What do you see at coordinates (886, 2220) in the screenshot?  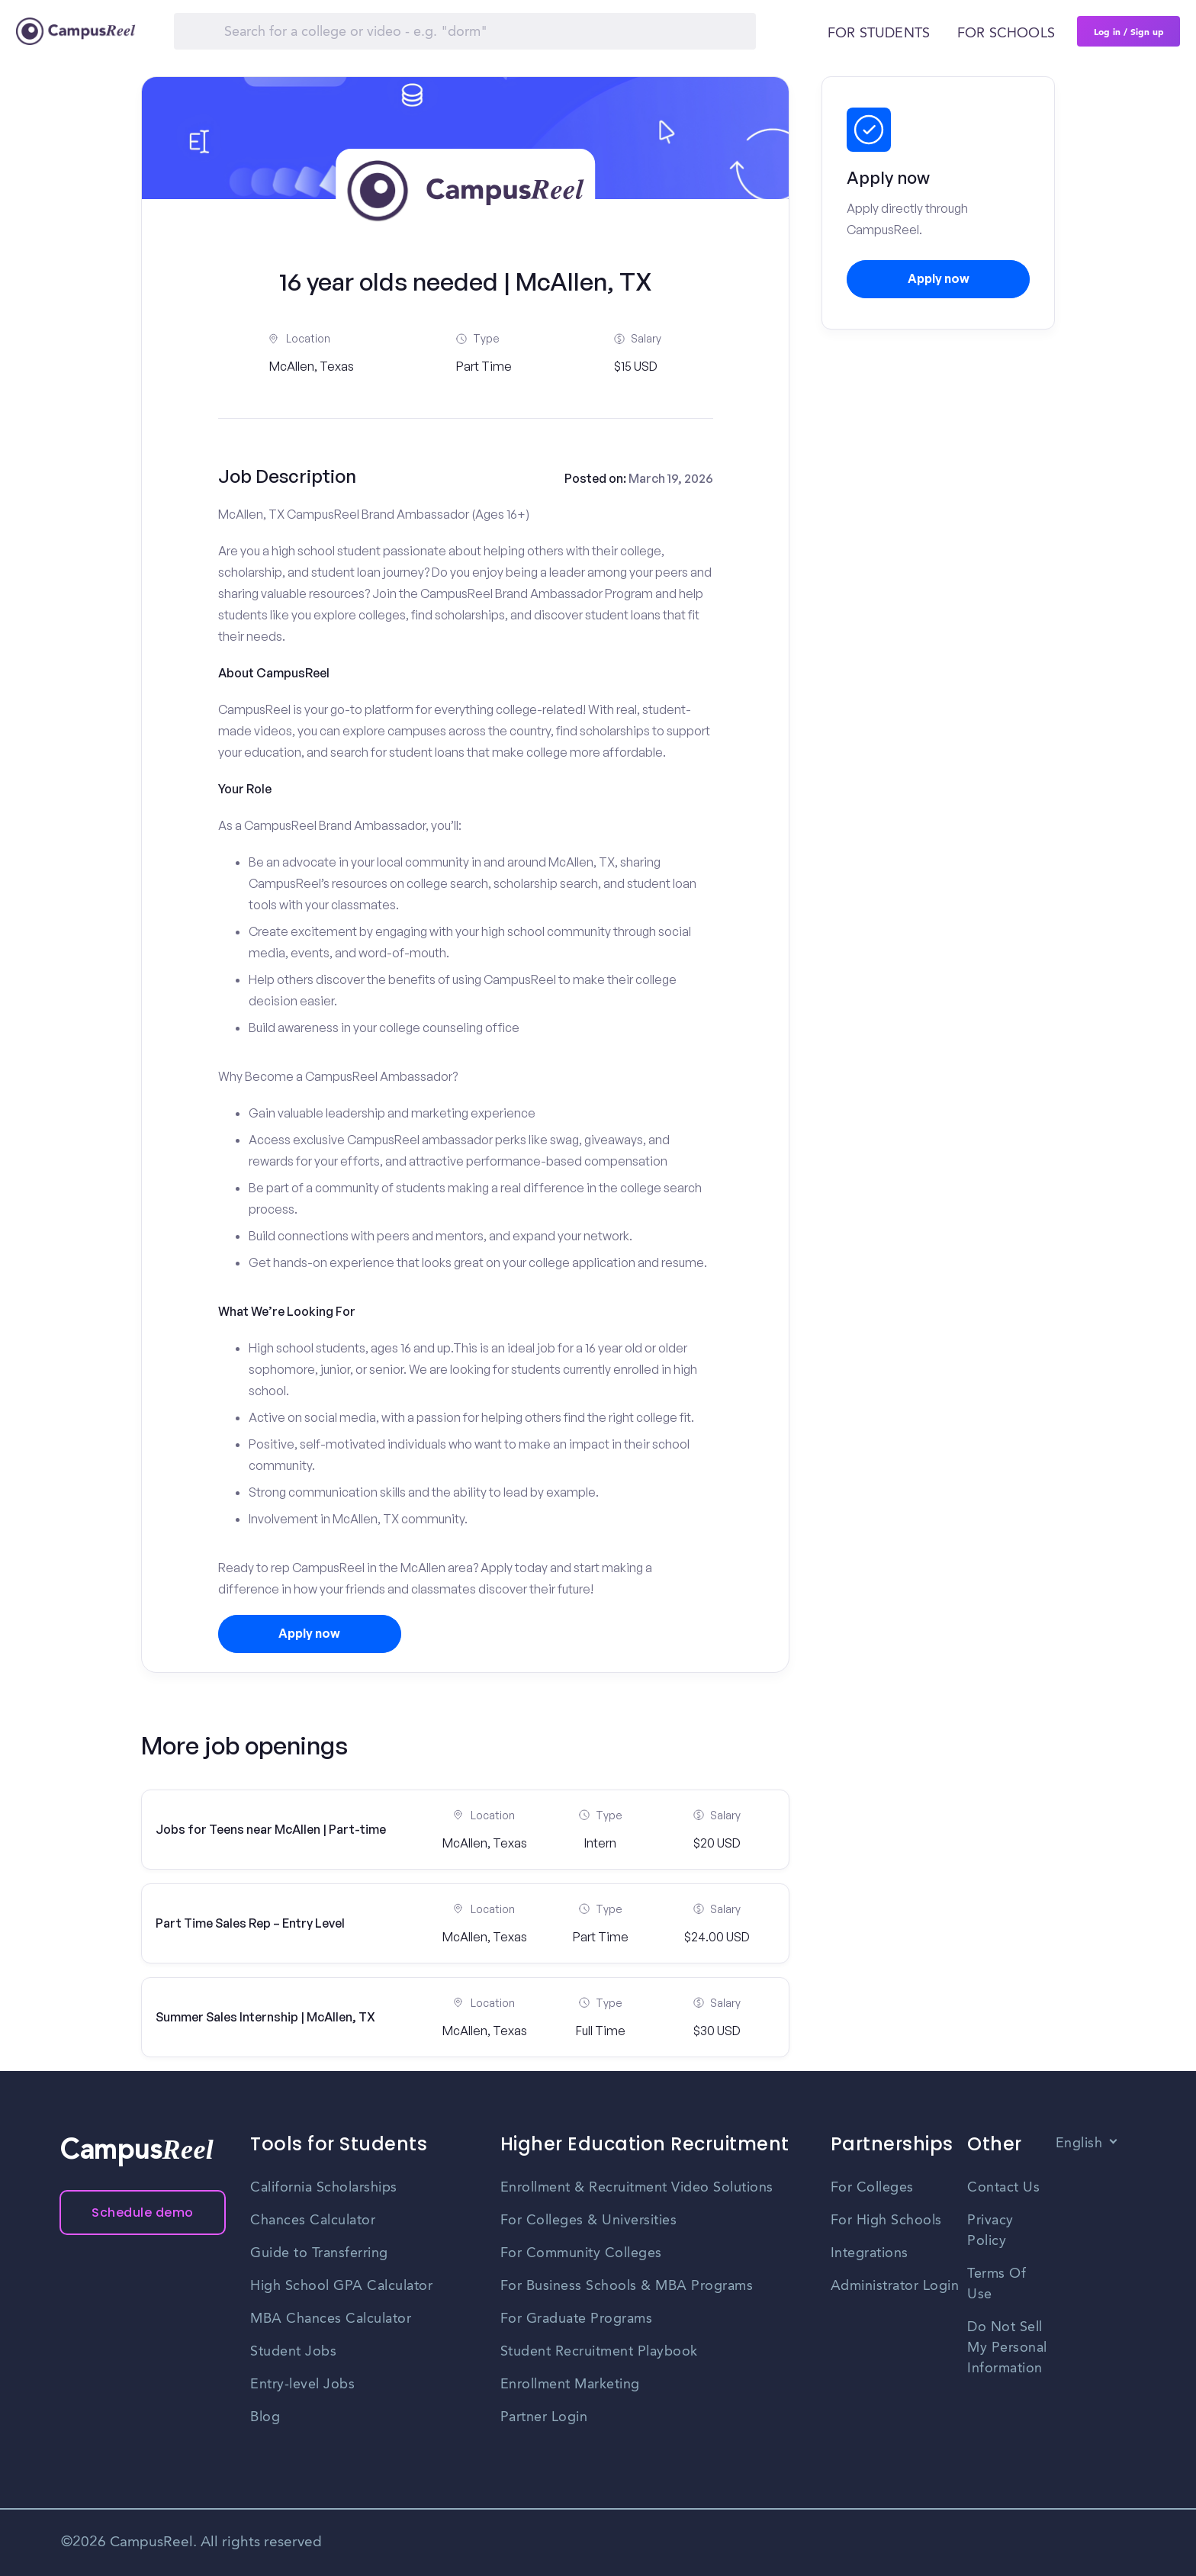 I see `For High Schools` at bounding box center [886, 2220].